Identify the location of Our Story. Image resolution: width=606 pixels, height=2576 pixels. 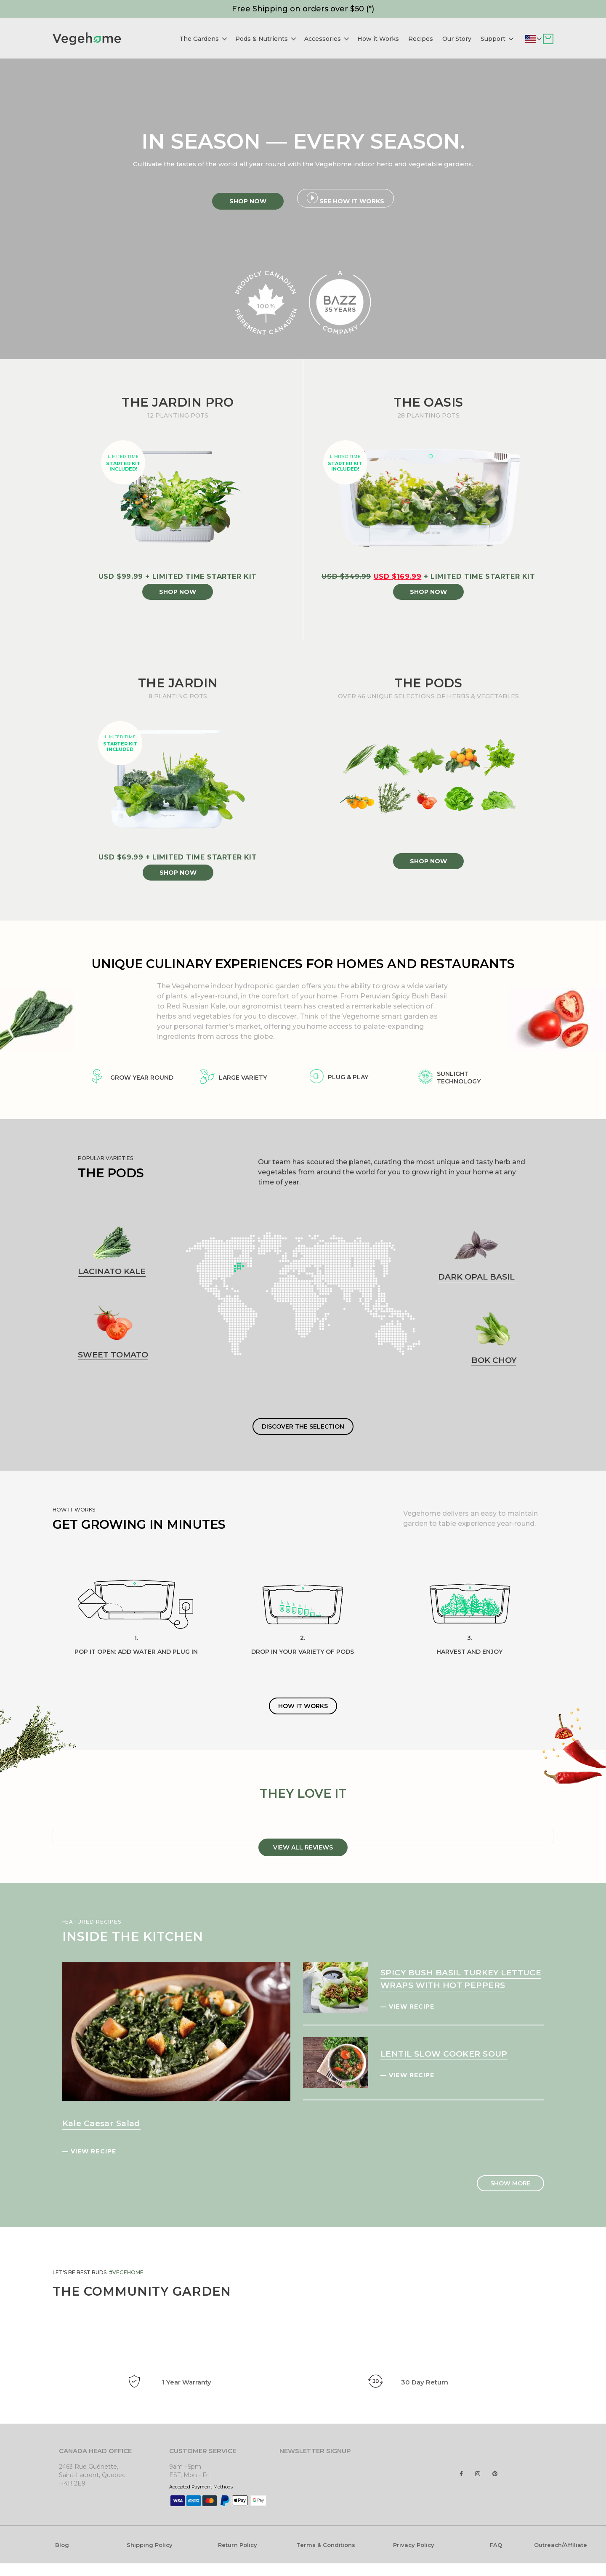
(456, 39).